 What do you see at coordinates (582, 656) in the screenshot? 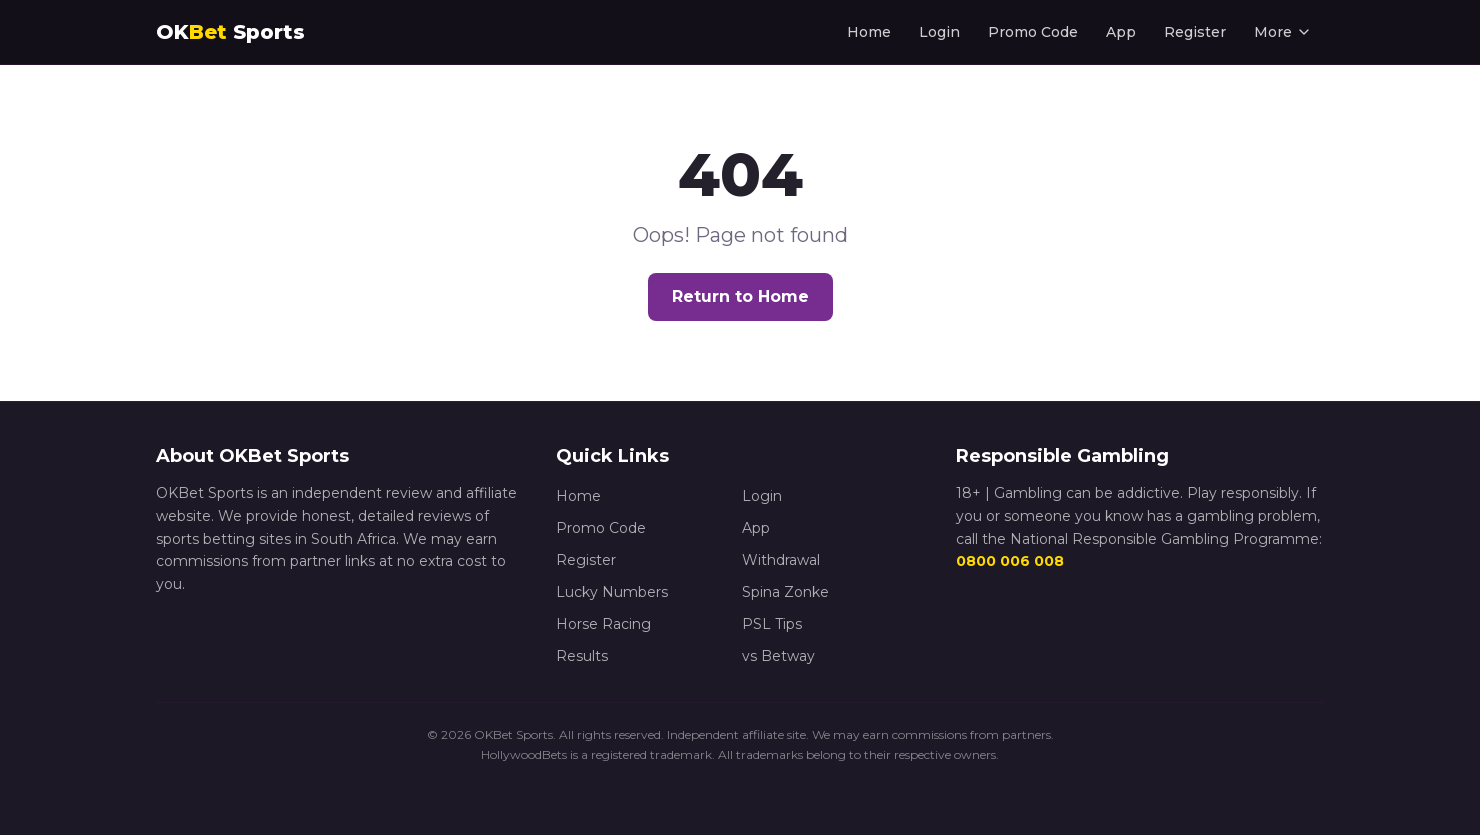
I see `Results` at bounding box center [582, 656].